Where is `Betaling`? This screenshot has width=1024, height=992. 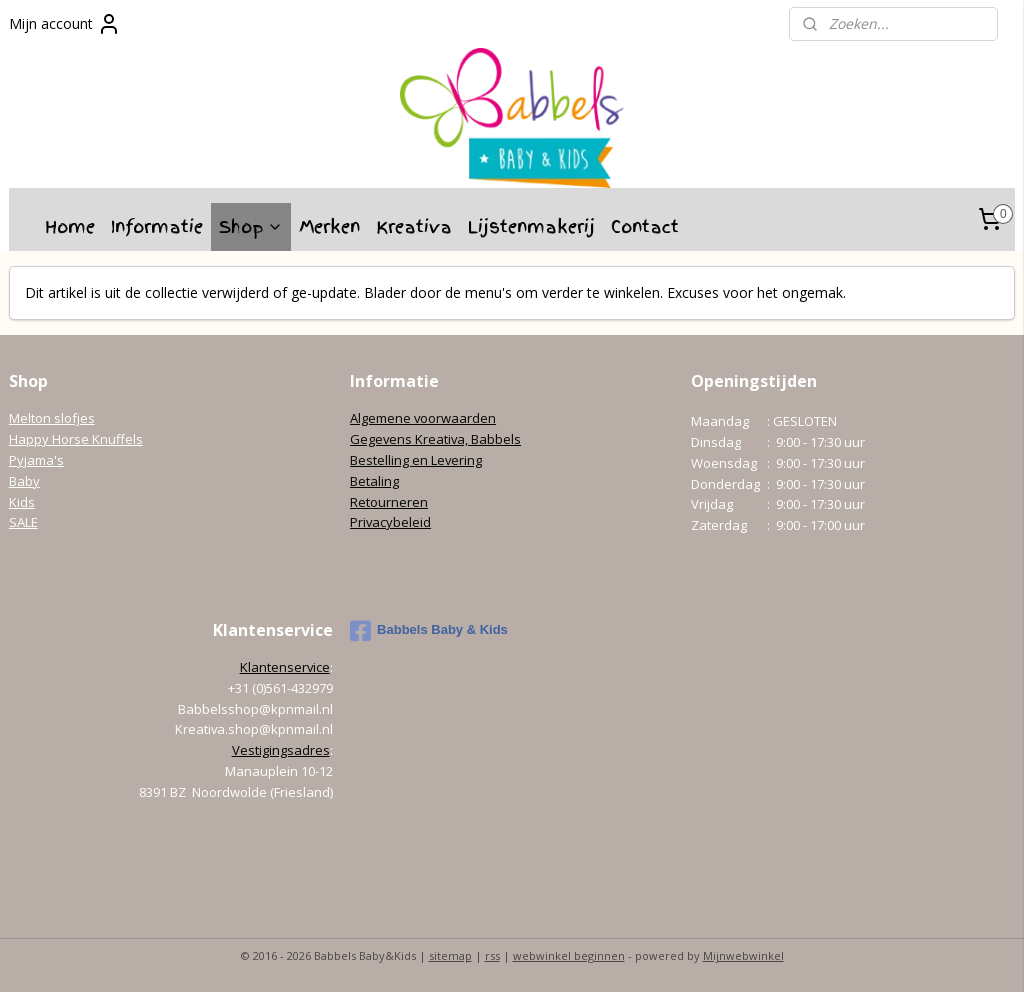 Betaling is located at coordinates (374, 481).